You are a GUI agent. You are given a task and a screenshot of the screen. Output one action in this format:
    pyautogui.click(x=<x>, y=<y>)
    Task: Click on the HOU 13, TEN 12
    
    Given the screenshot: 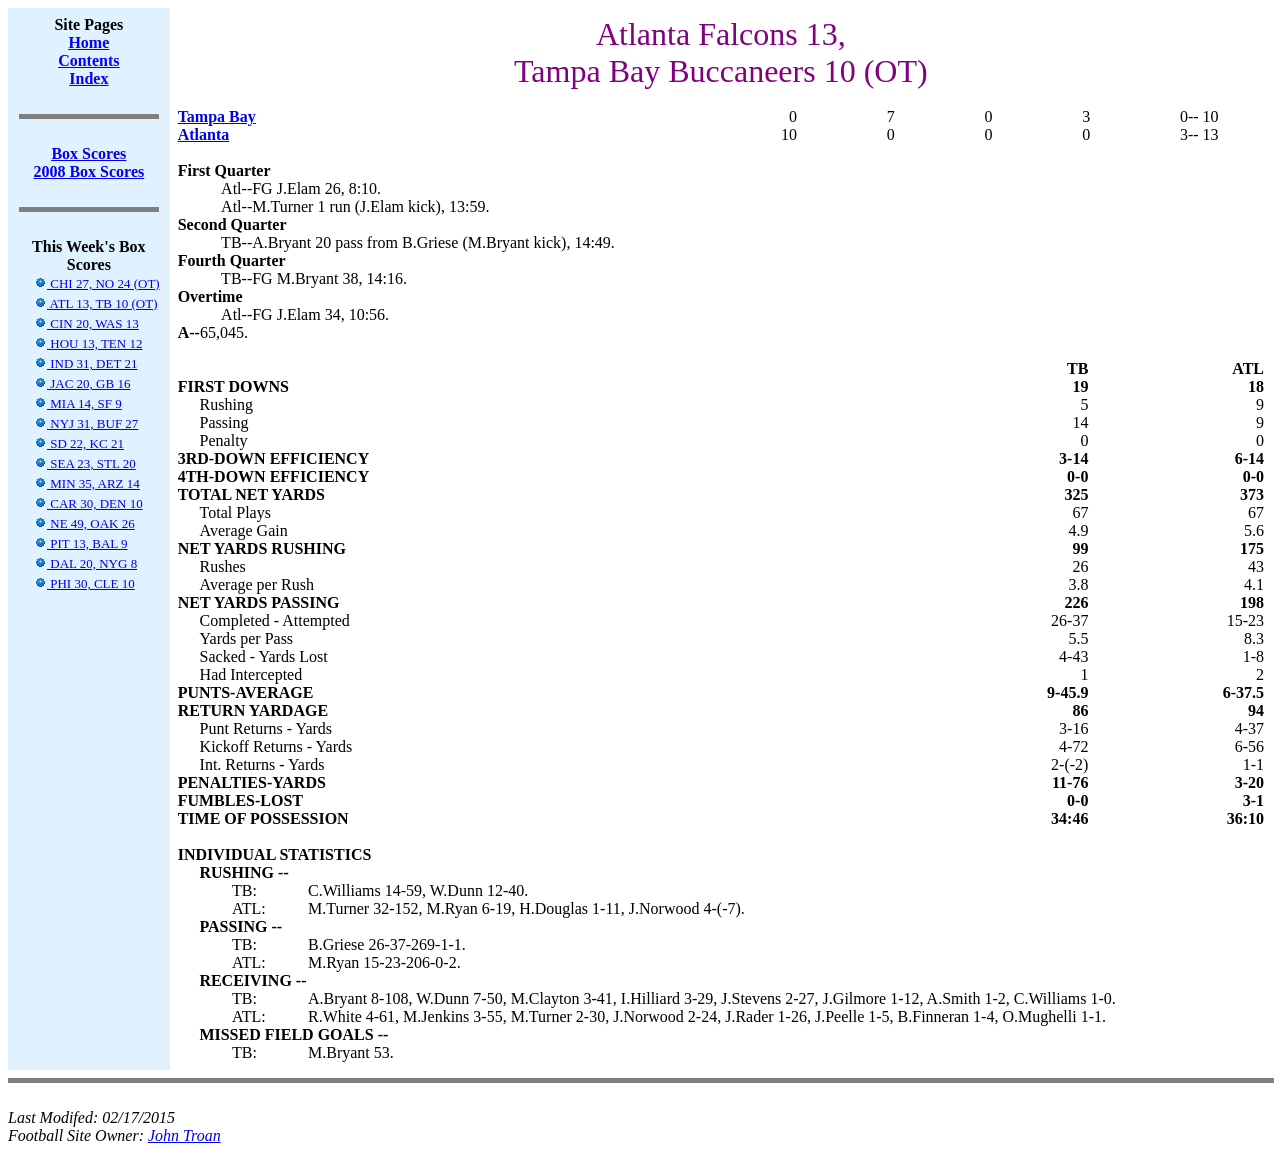 What is the action you would take?
    pyautogui.click(x=88, y=343)
    